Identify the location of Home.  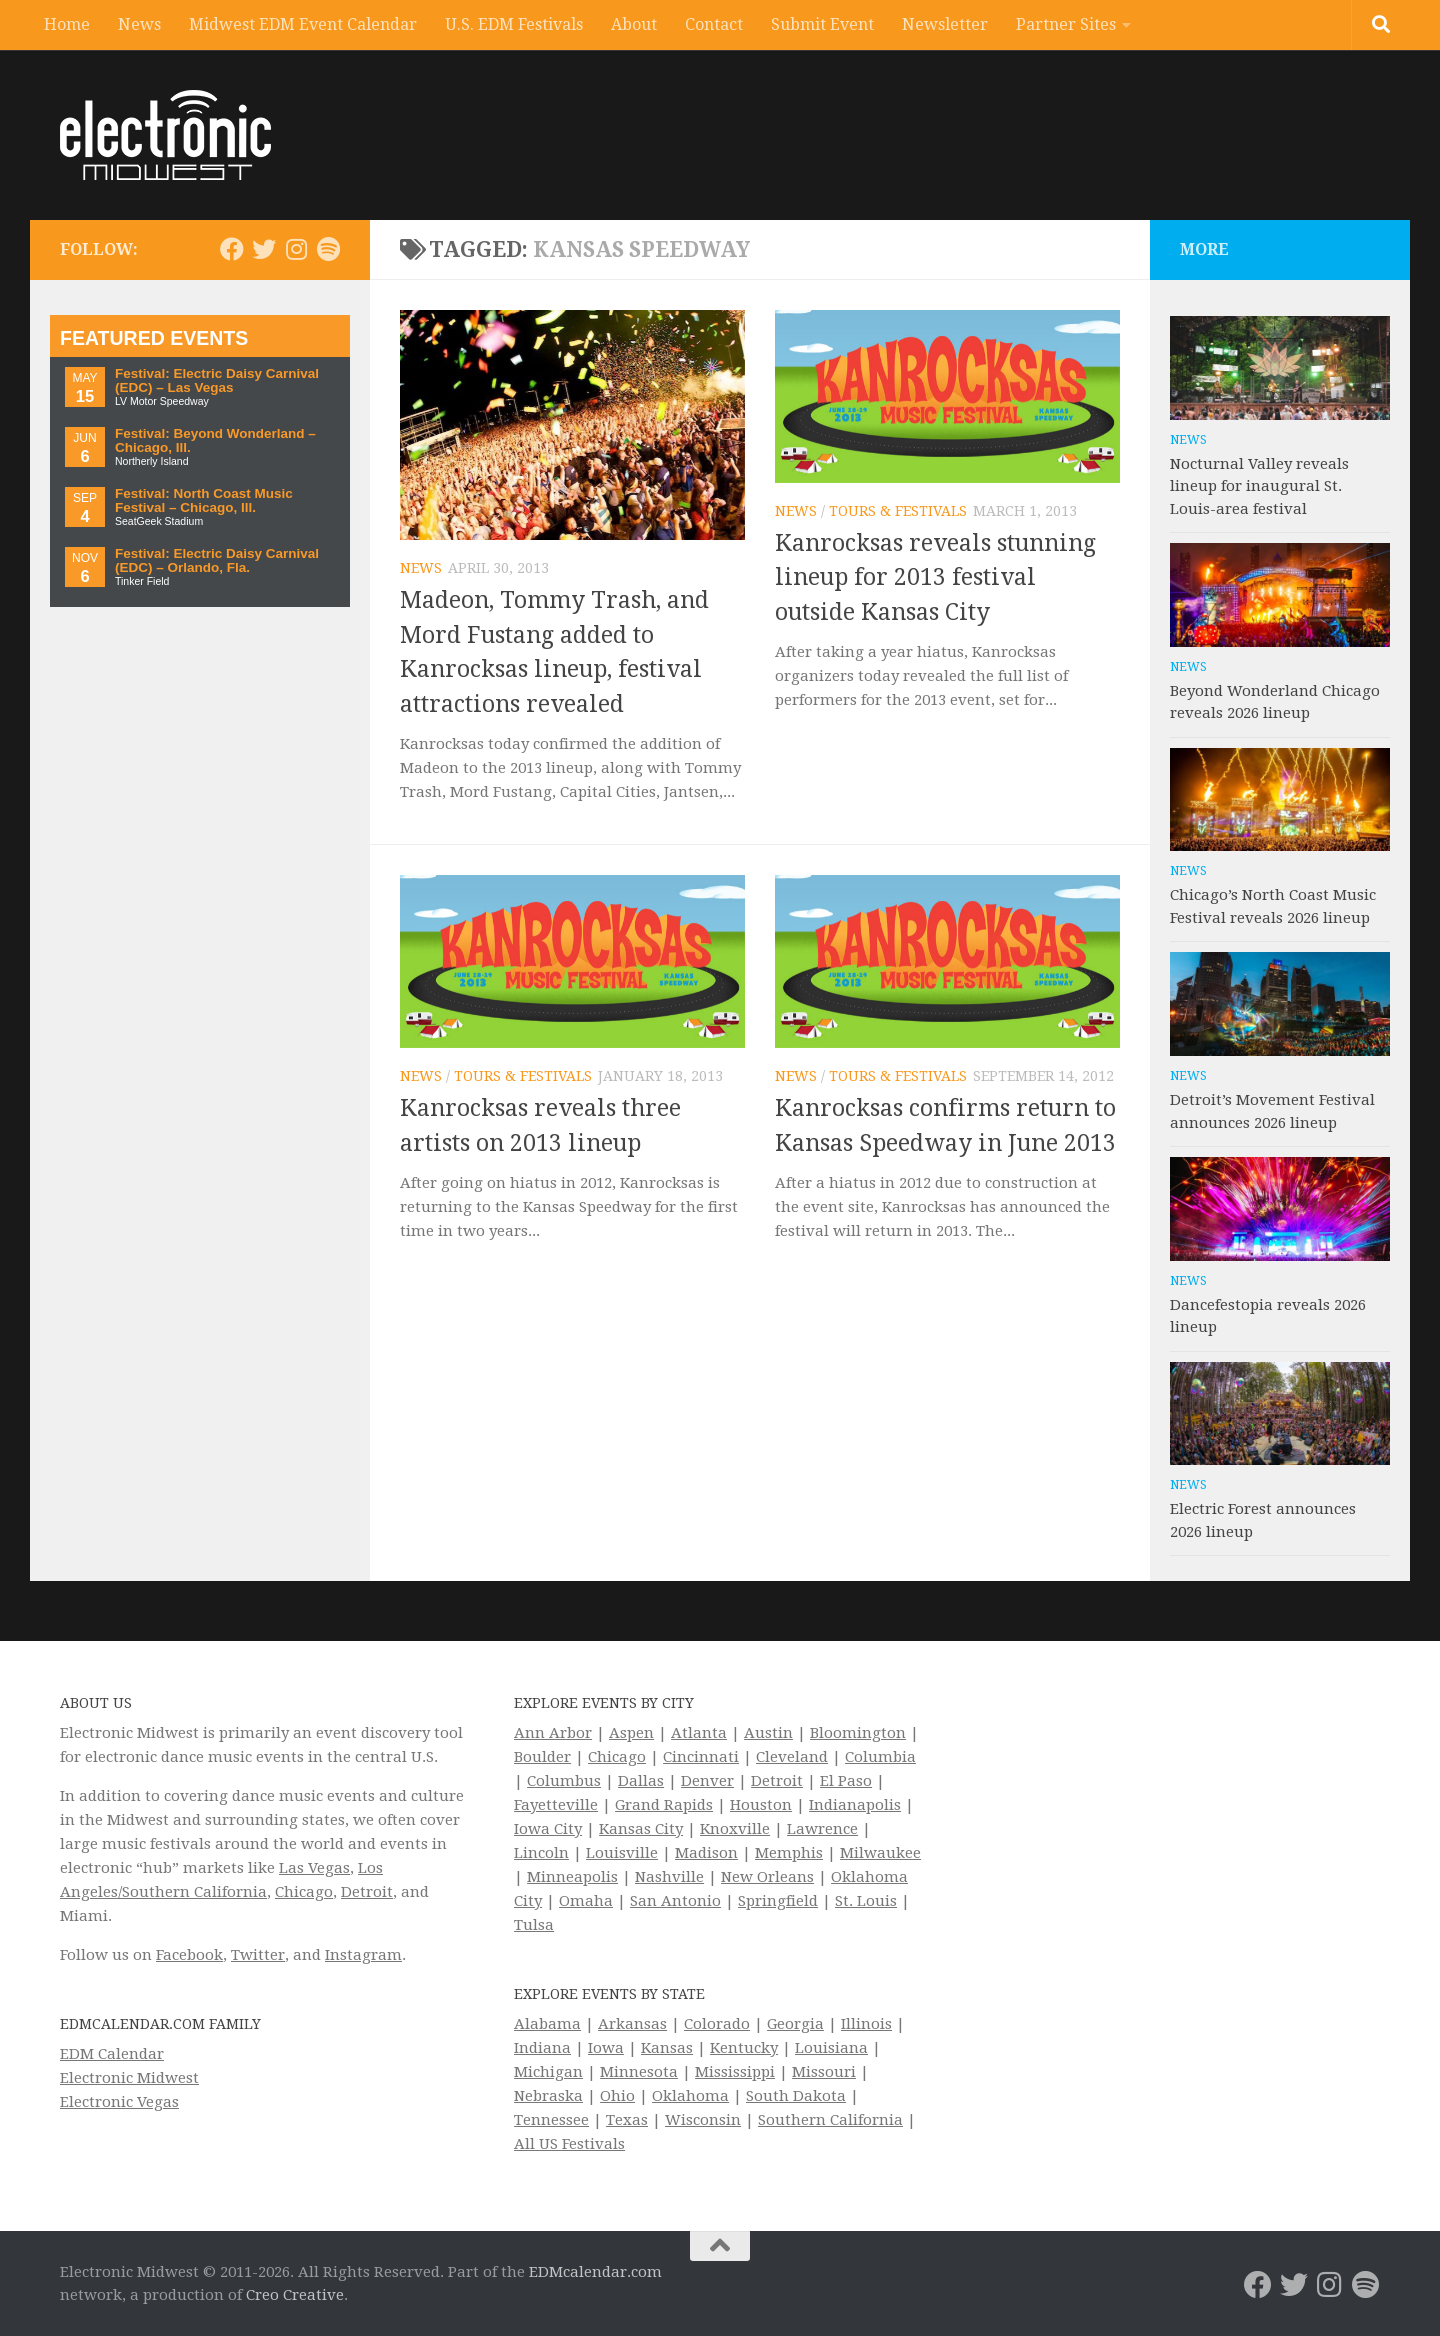
(67, 24).